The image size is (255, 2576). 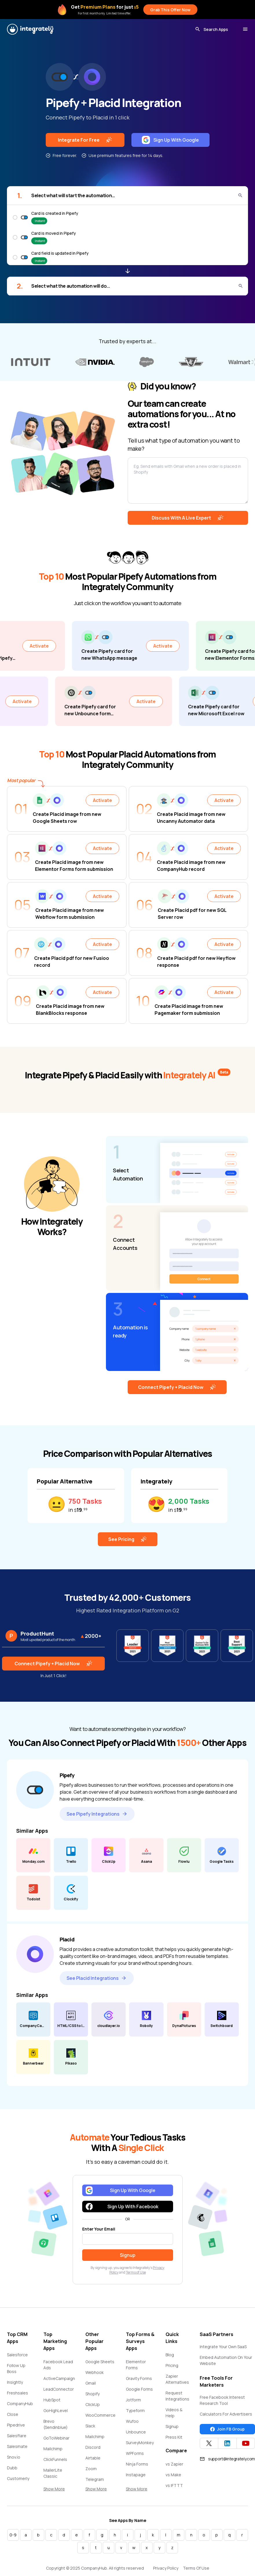 What do you see at coordinates (226, 2414) in the screenshot?
I see `Calculators For Advertisers` at bounding box center [226, 2414].